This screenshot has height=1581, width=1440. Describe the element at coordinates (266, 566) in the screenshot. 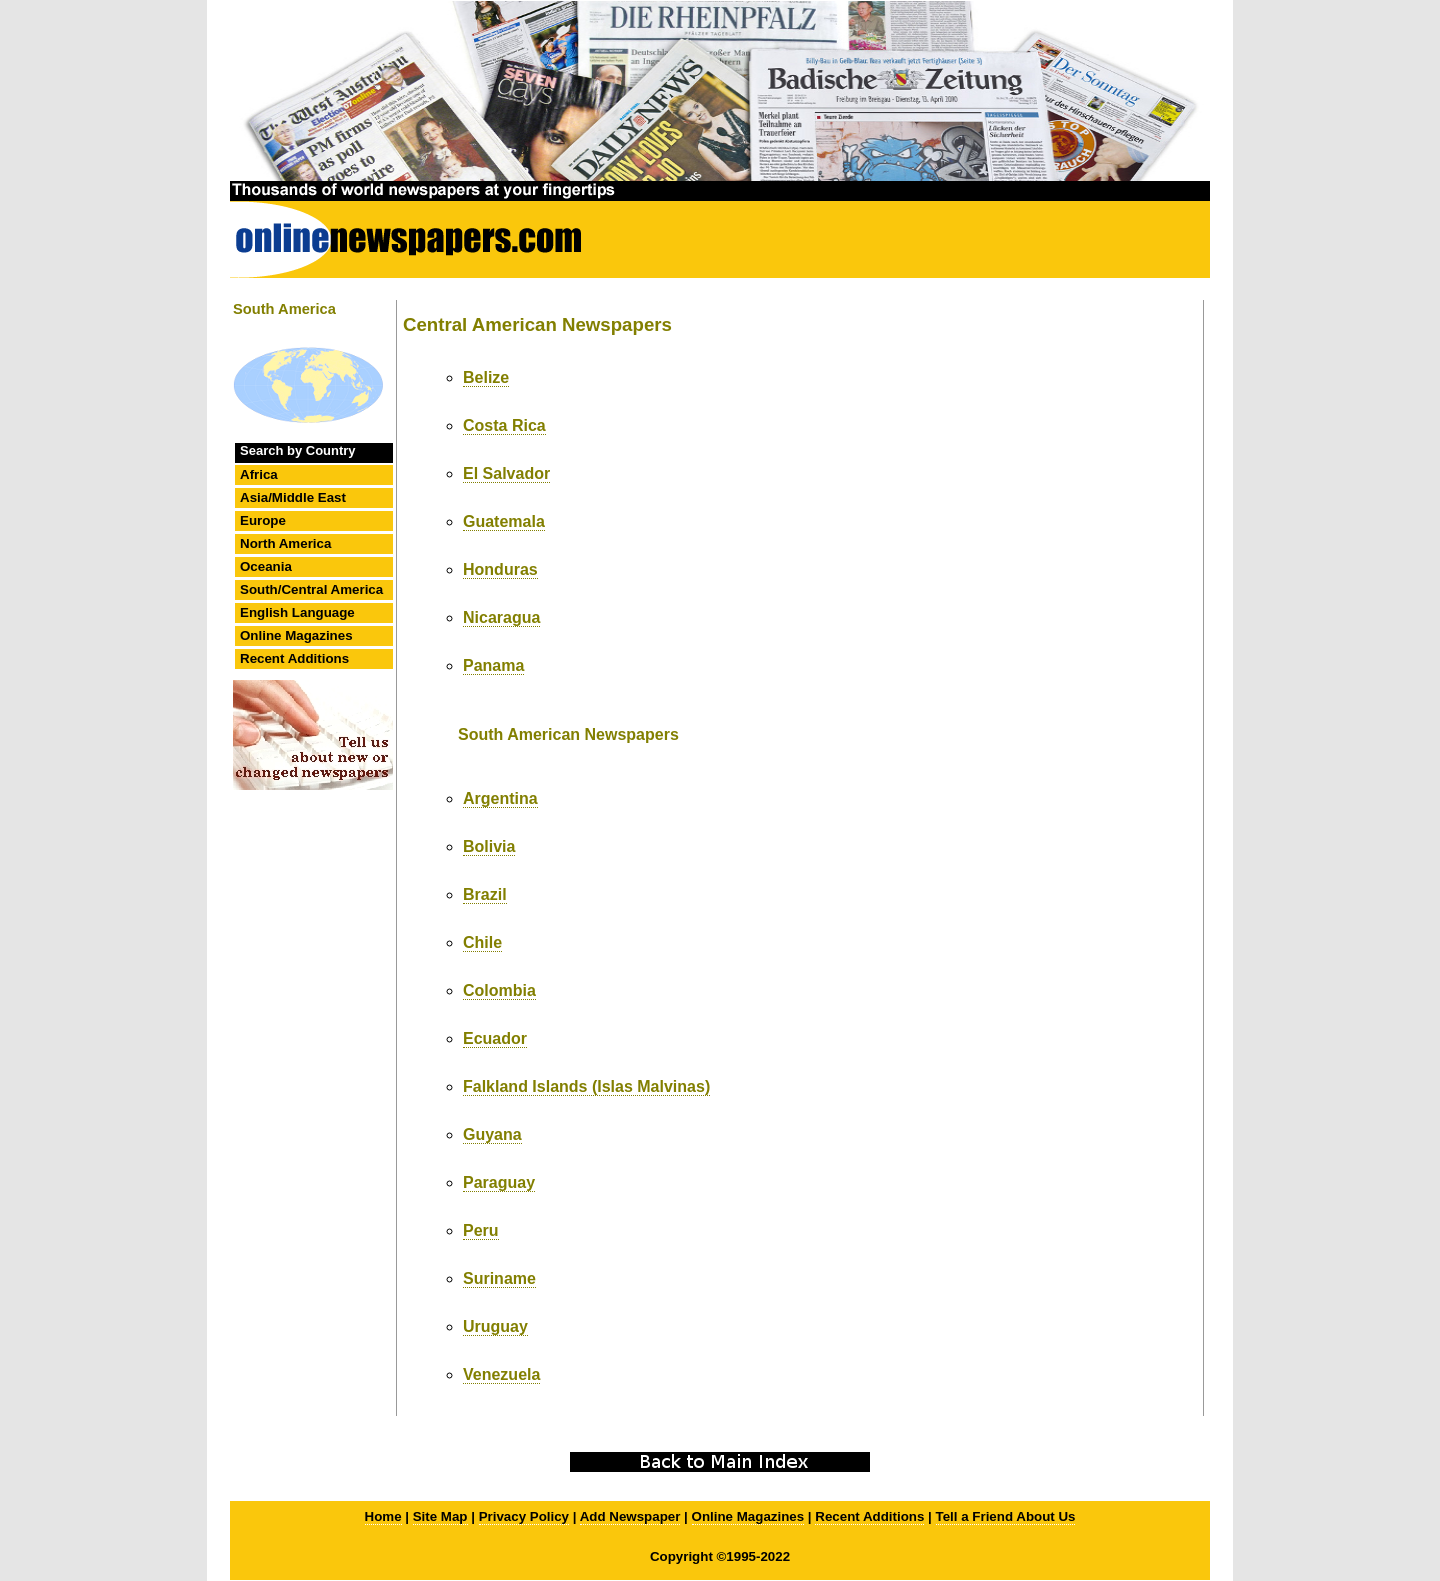

I see `Oceania` at that location.